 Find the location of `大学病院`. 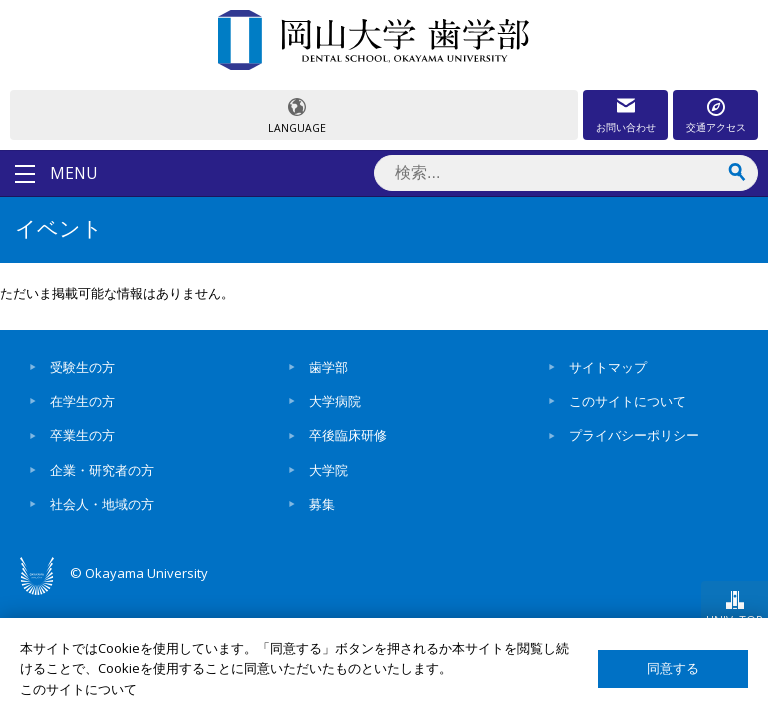

大学病院 is located at coordinates (335, 401).